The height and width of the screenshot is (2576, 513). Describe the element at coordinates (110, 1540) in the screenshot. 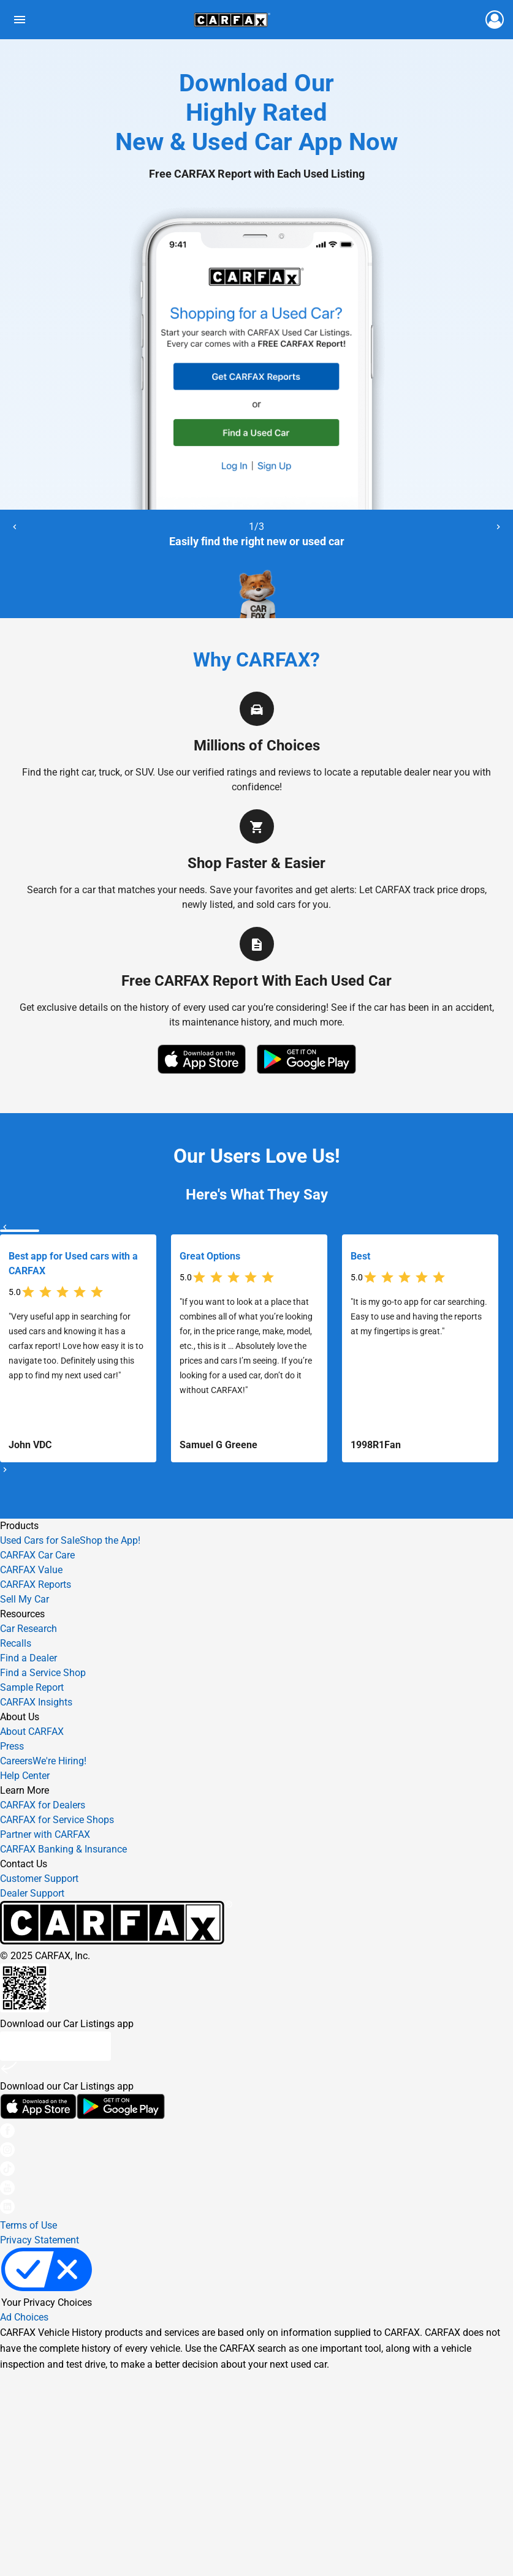

I see `Shop the App!` at that location.